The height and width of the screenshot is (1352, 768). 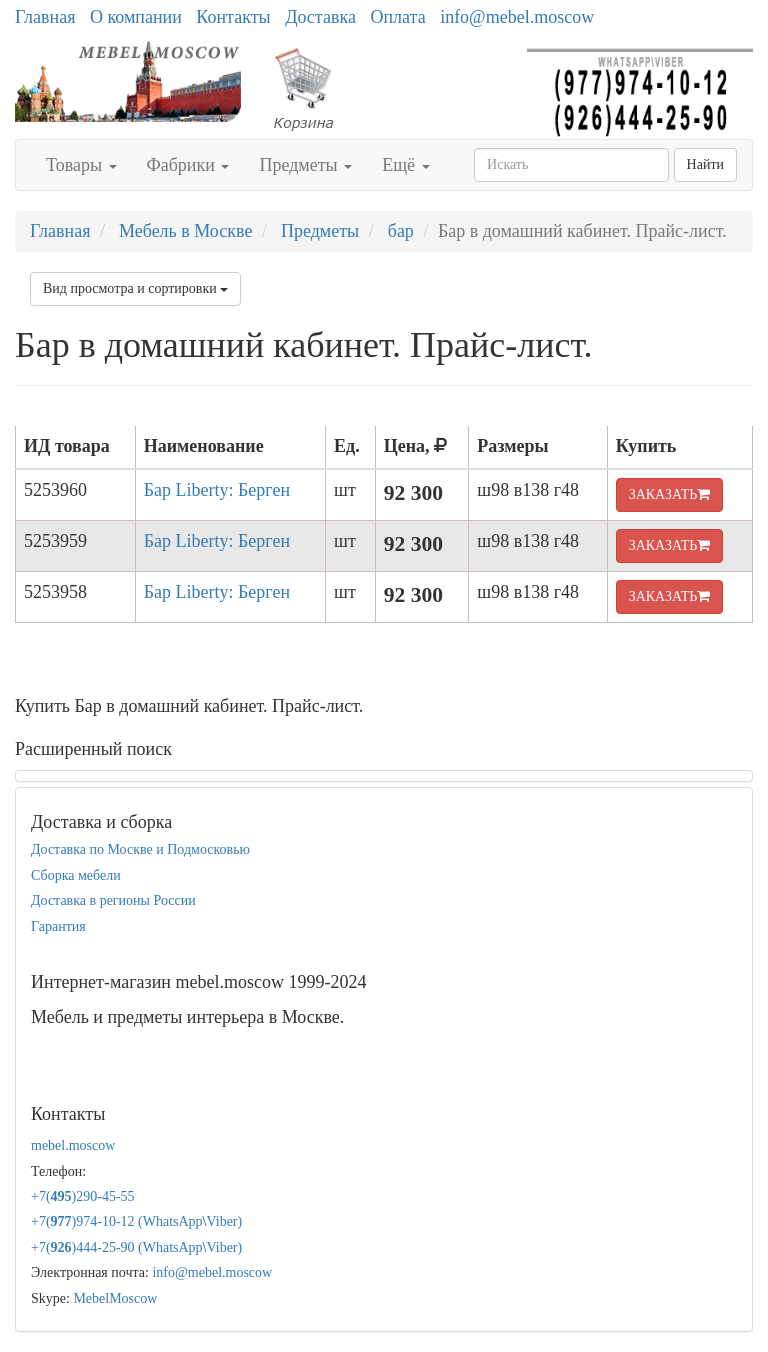 What do you see at coordinates (217, 490) in the screenshot?
I see `Бар Liberty: Берген` at bounding box center [217, 490].